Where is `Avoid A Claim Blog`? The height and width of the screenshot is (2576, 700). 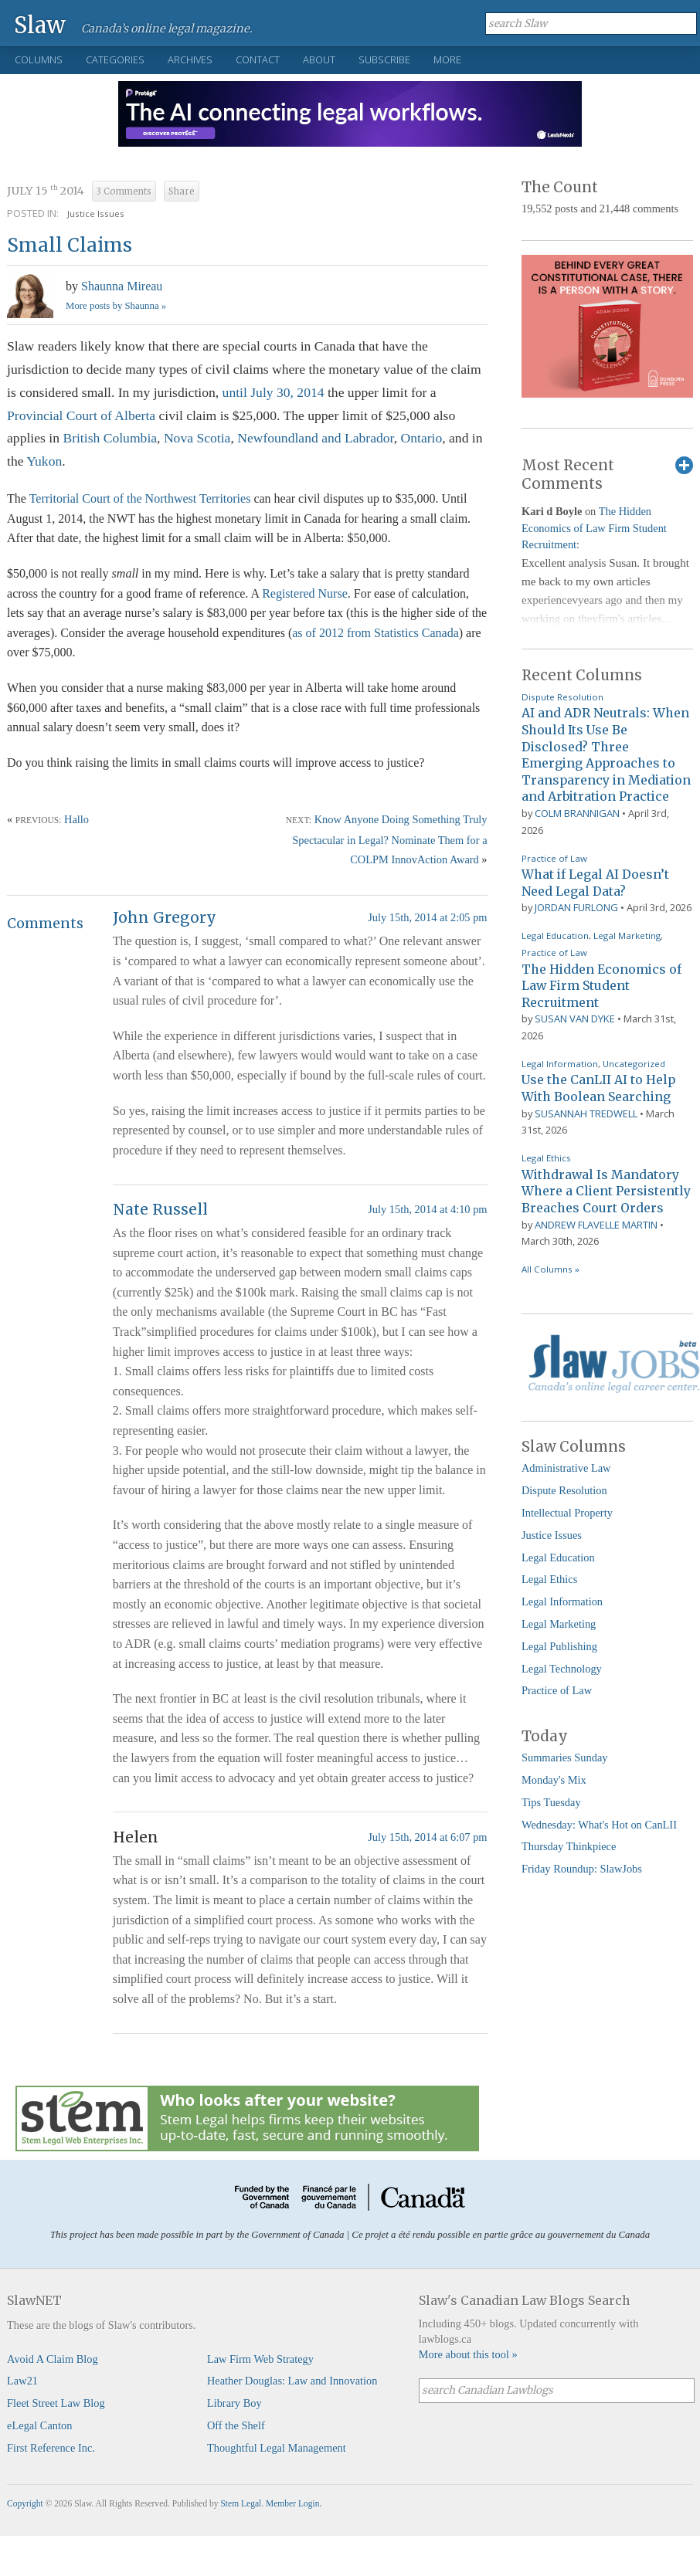 Avoid A Claim Blog is located at coordinates (52, 2359).